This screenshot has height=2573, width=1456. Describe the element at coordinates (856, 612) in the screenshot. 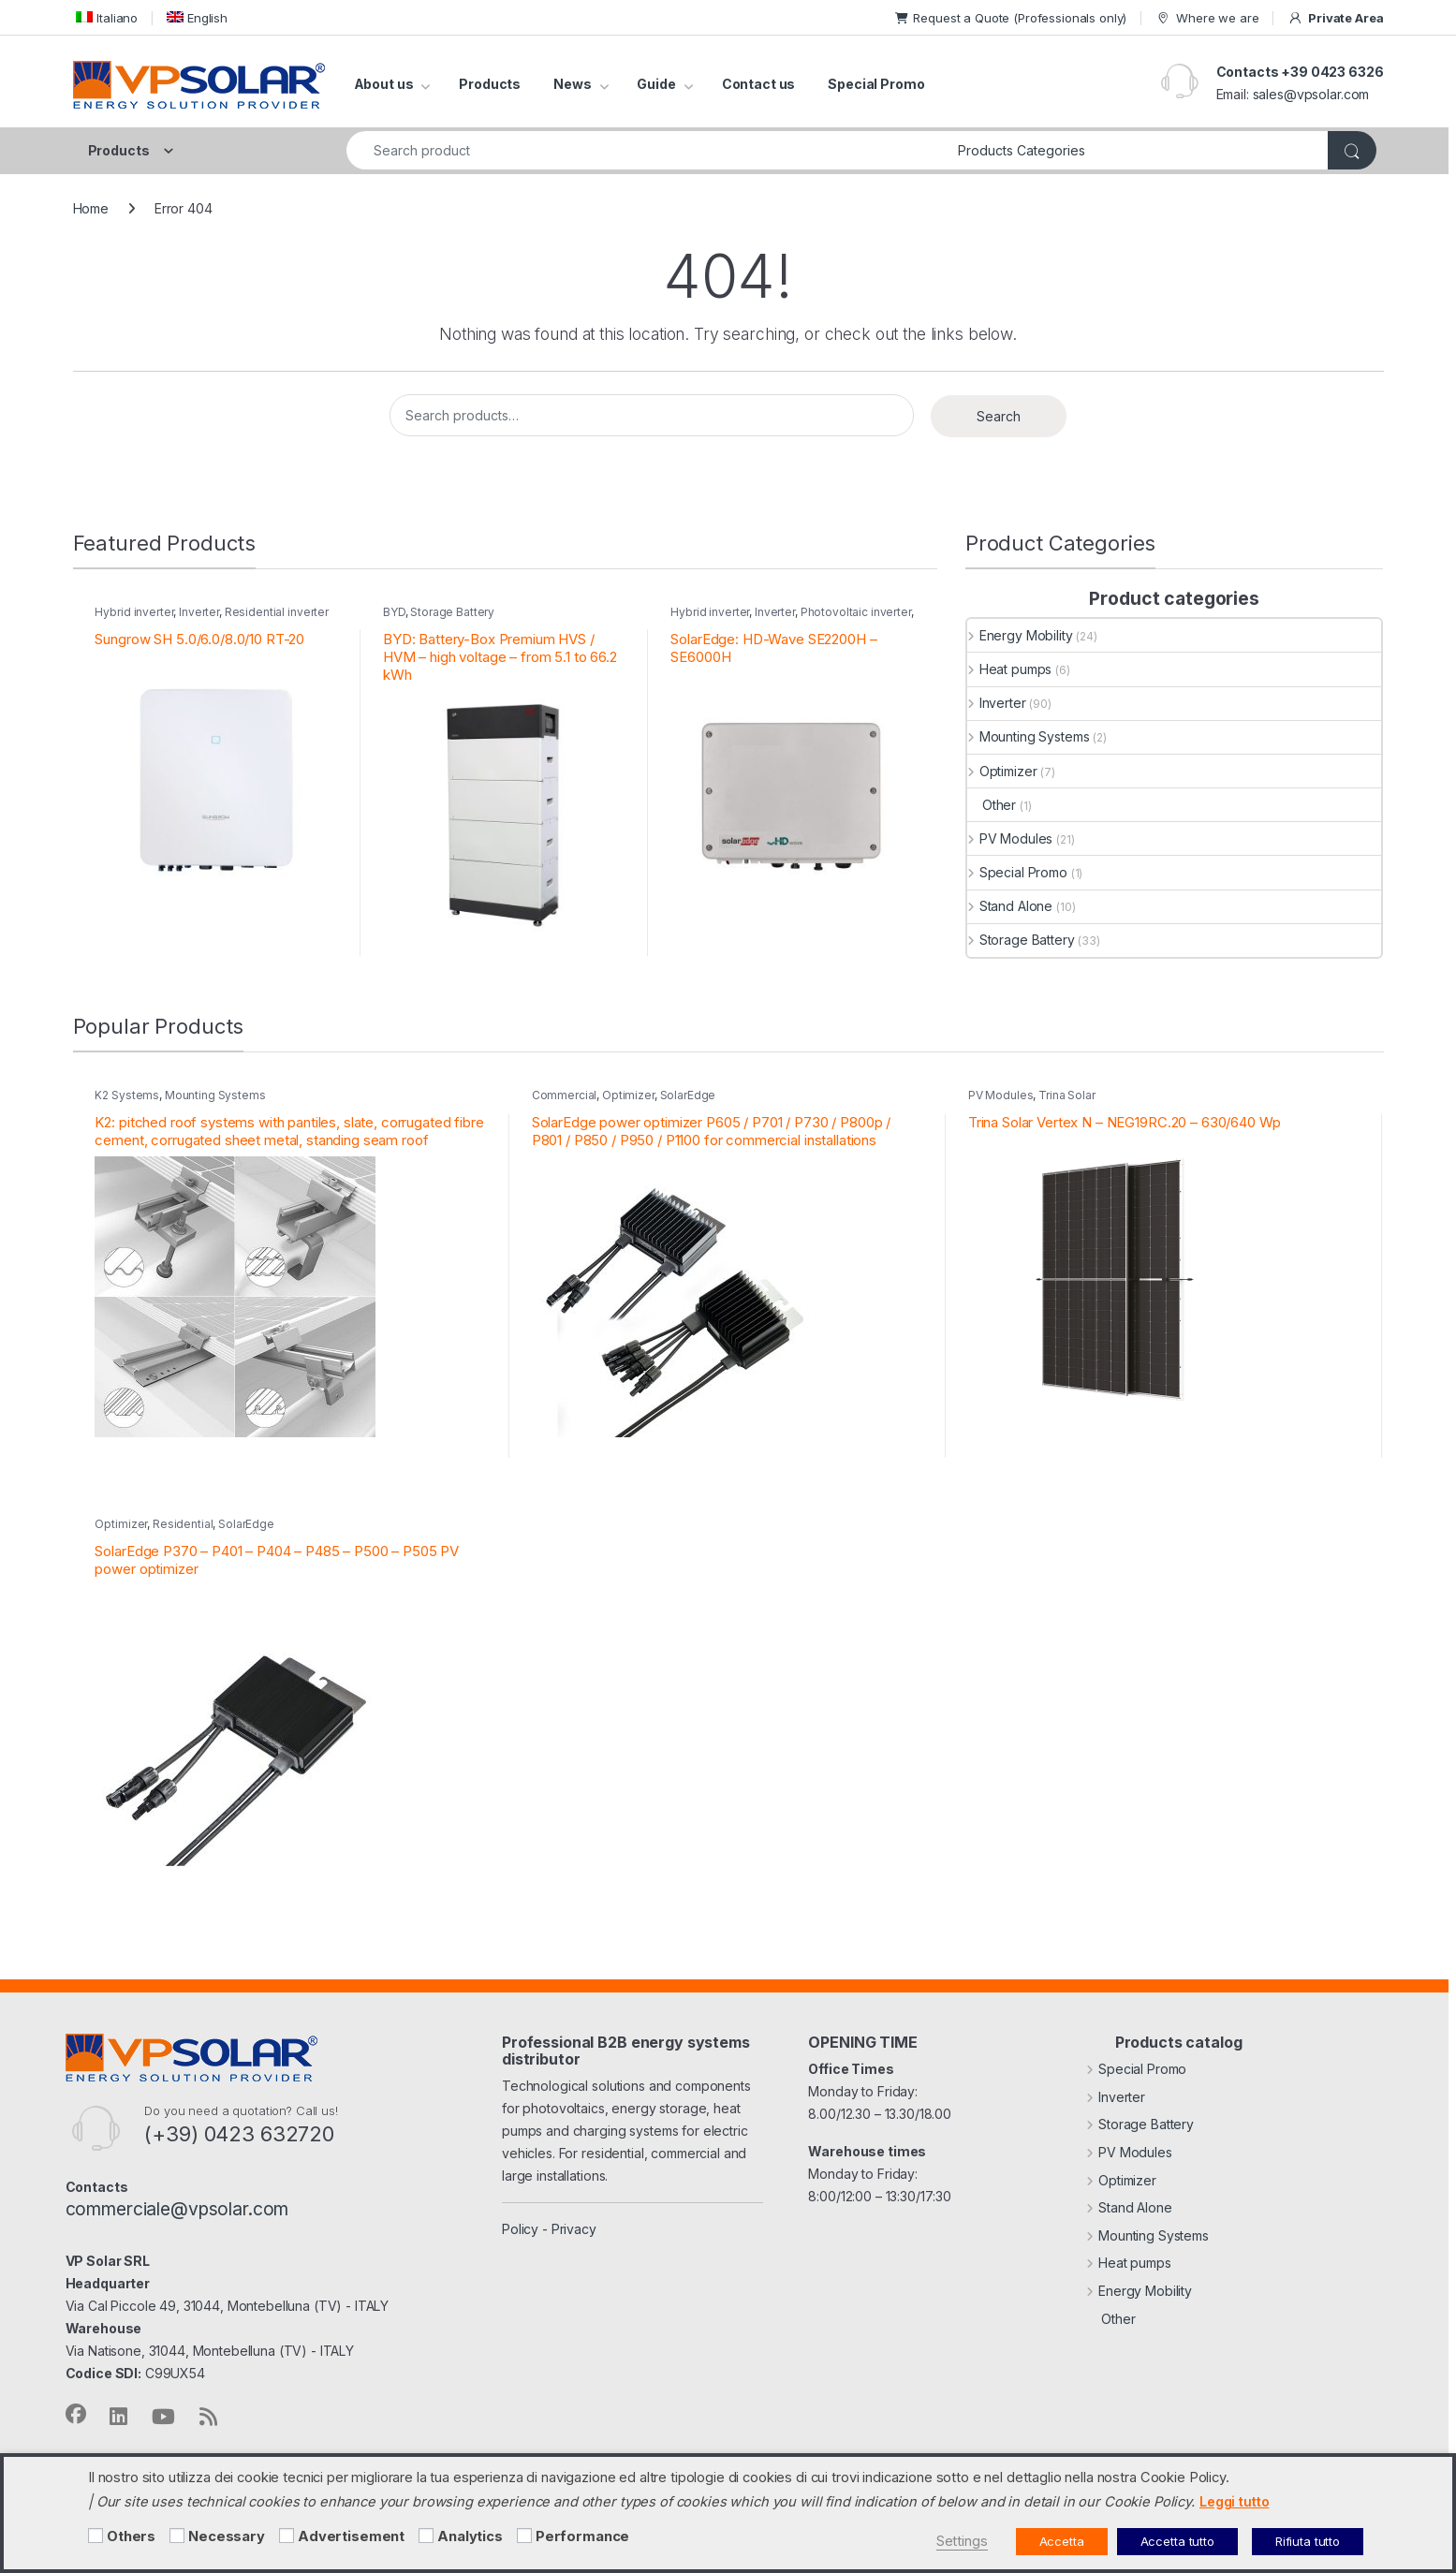

I see `Photovoltaic inverter` at that location.